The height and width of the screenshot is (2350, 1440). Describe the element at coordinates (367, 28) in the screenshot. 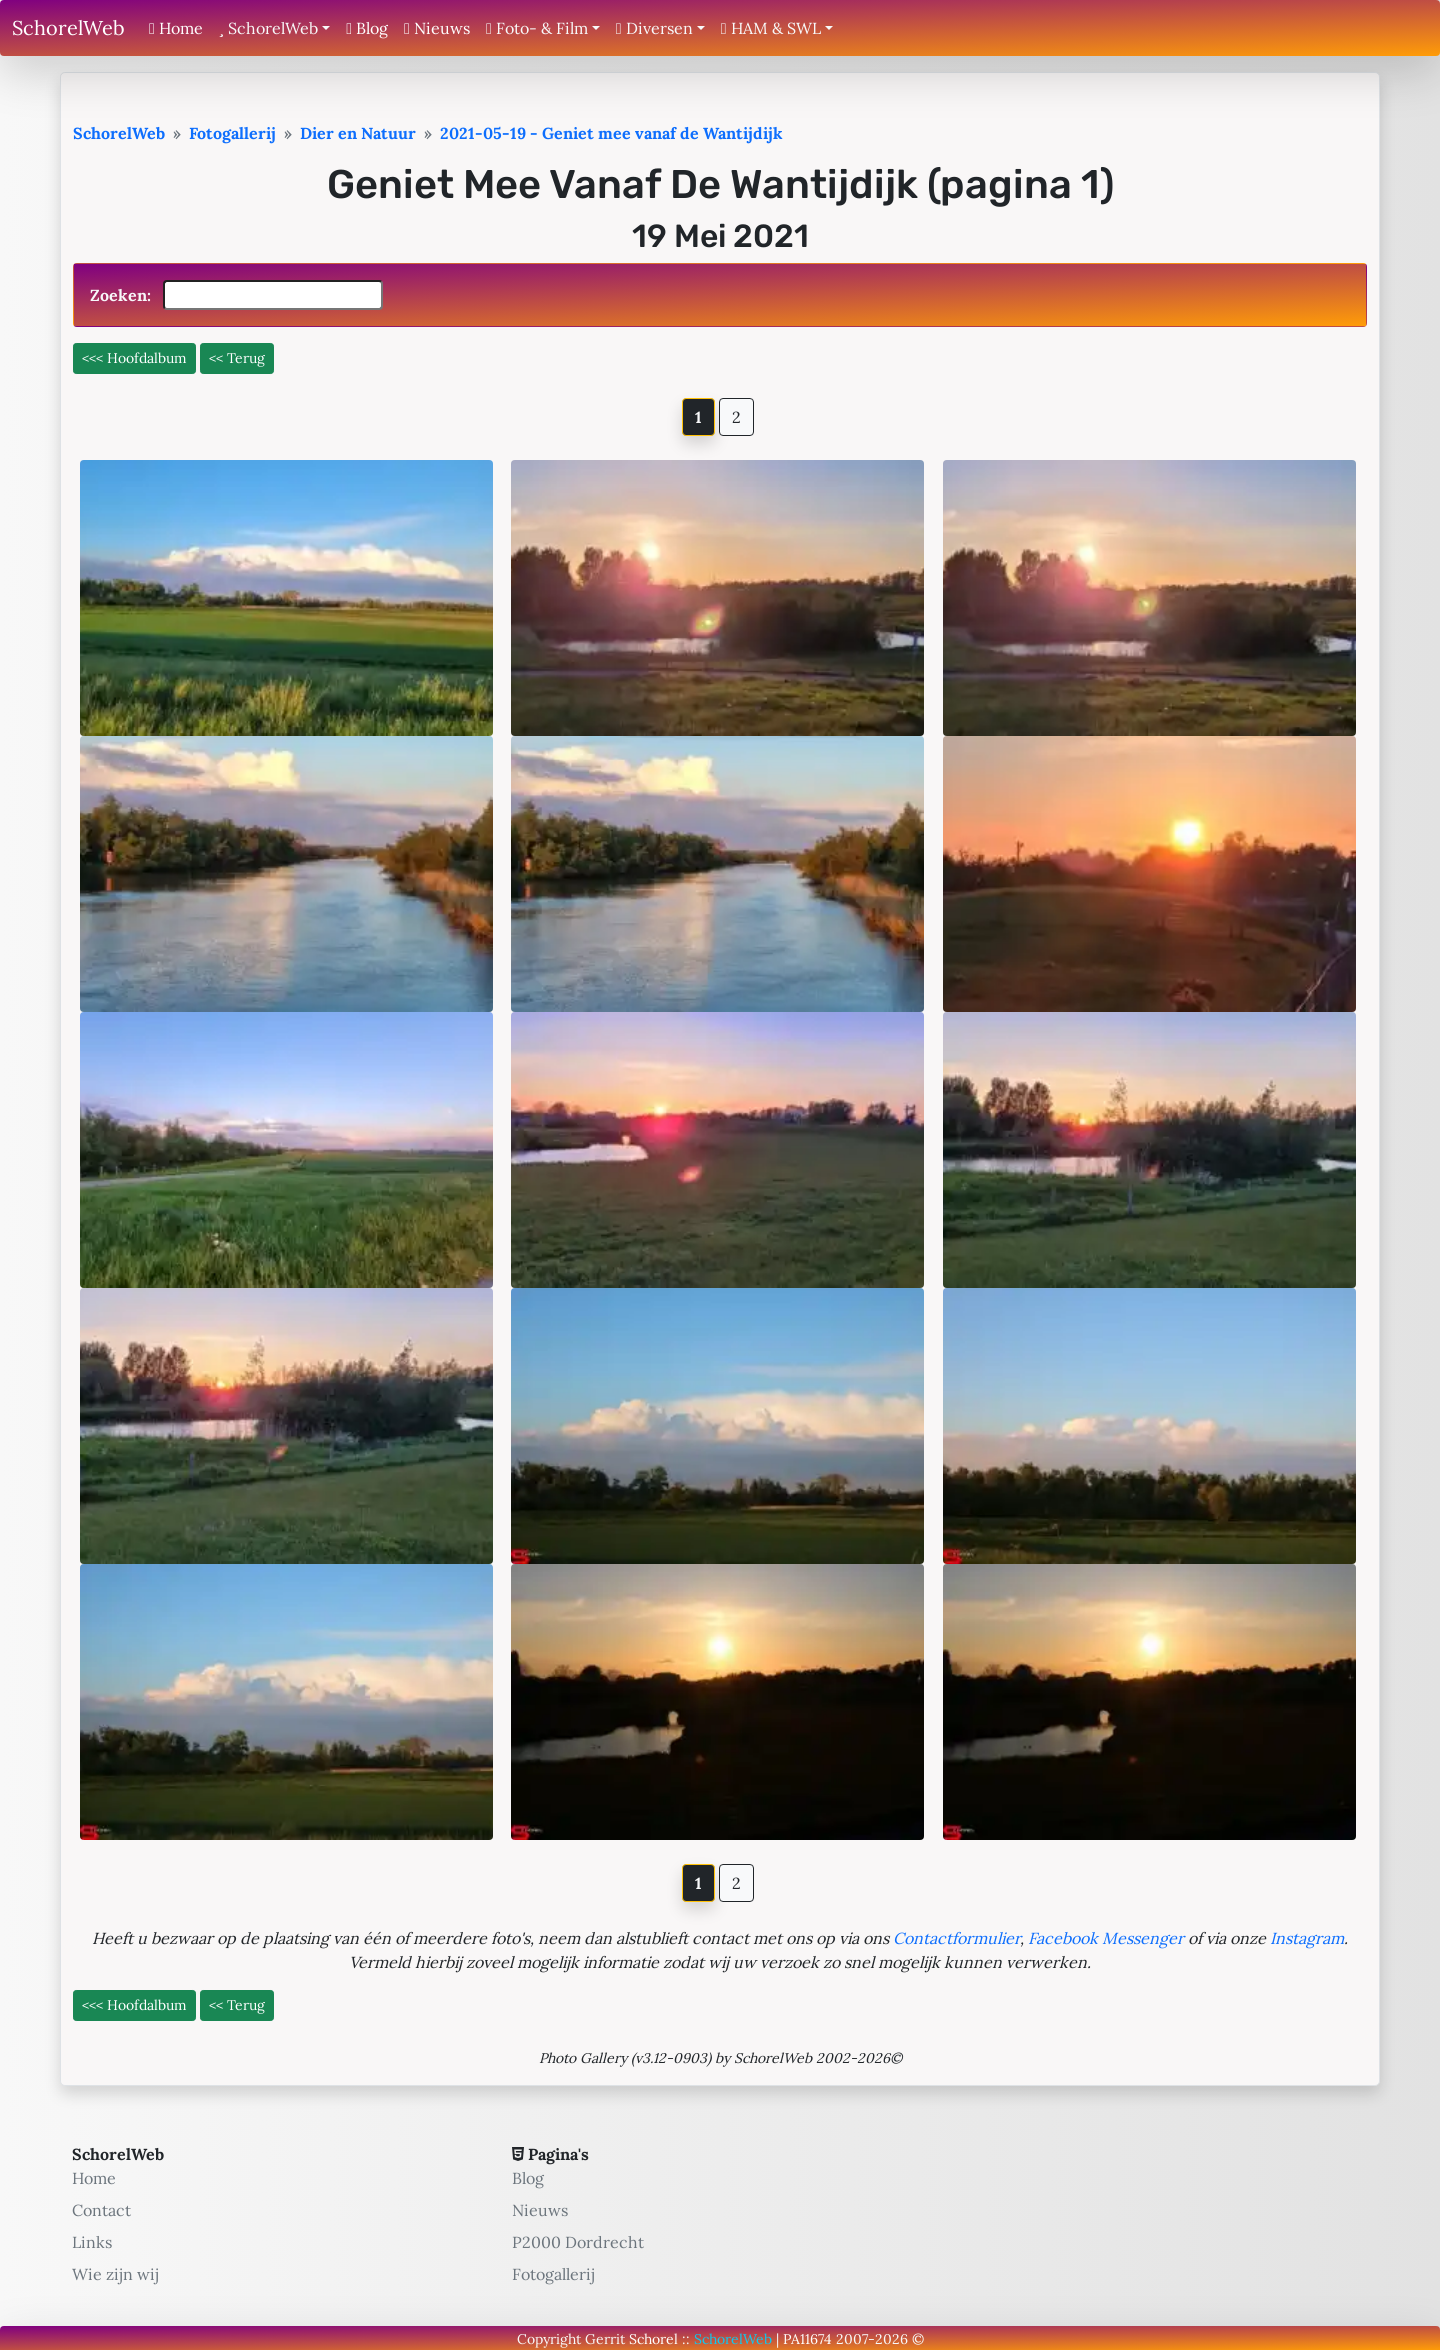

I see `Blog` at that location.